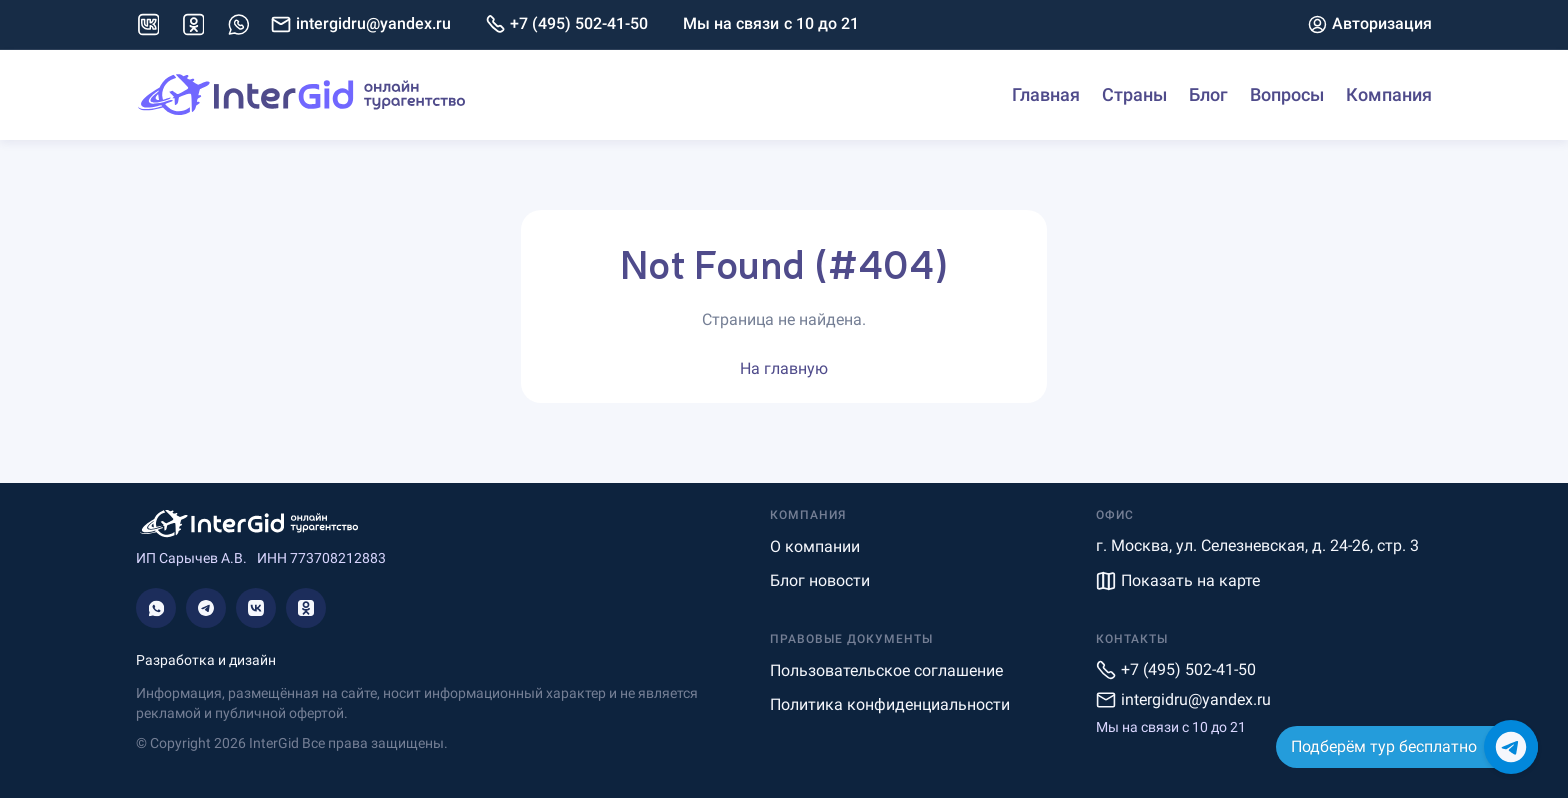  What do you see at coordinates (1134, 94) in the screenshot?
I see `Страны` at bounding box center [1134, 94].